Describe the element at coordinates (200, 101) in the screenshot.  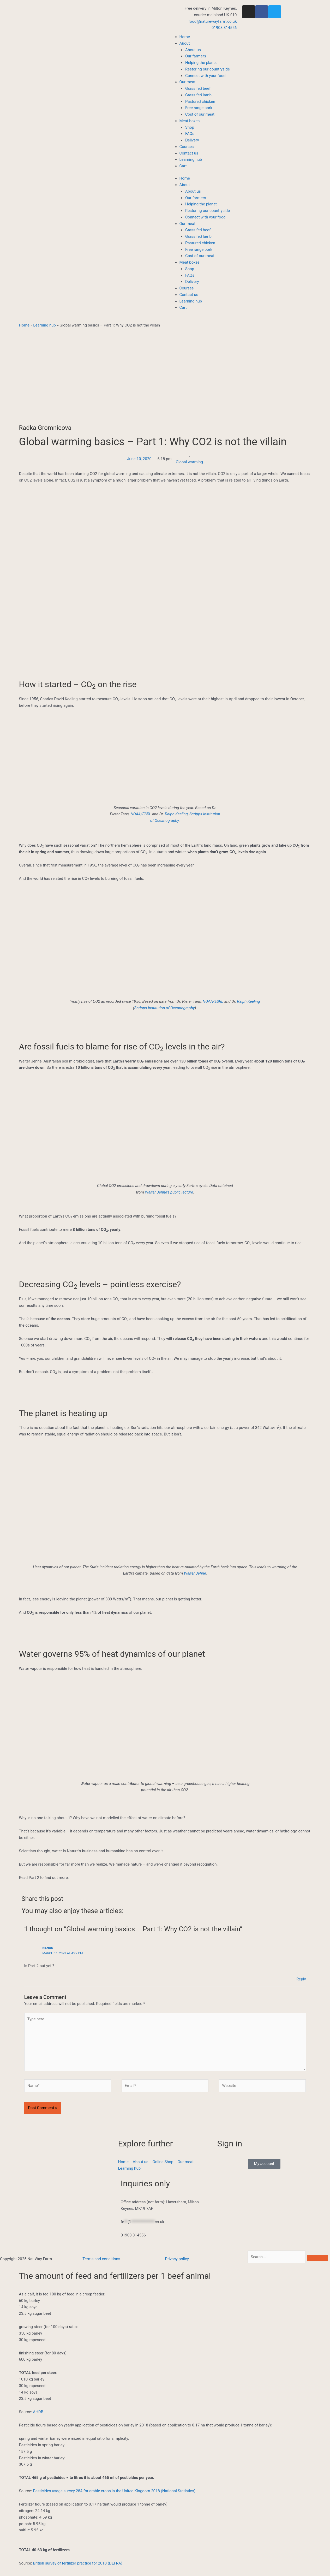
I see `Pastured chicken` at that location.